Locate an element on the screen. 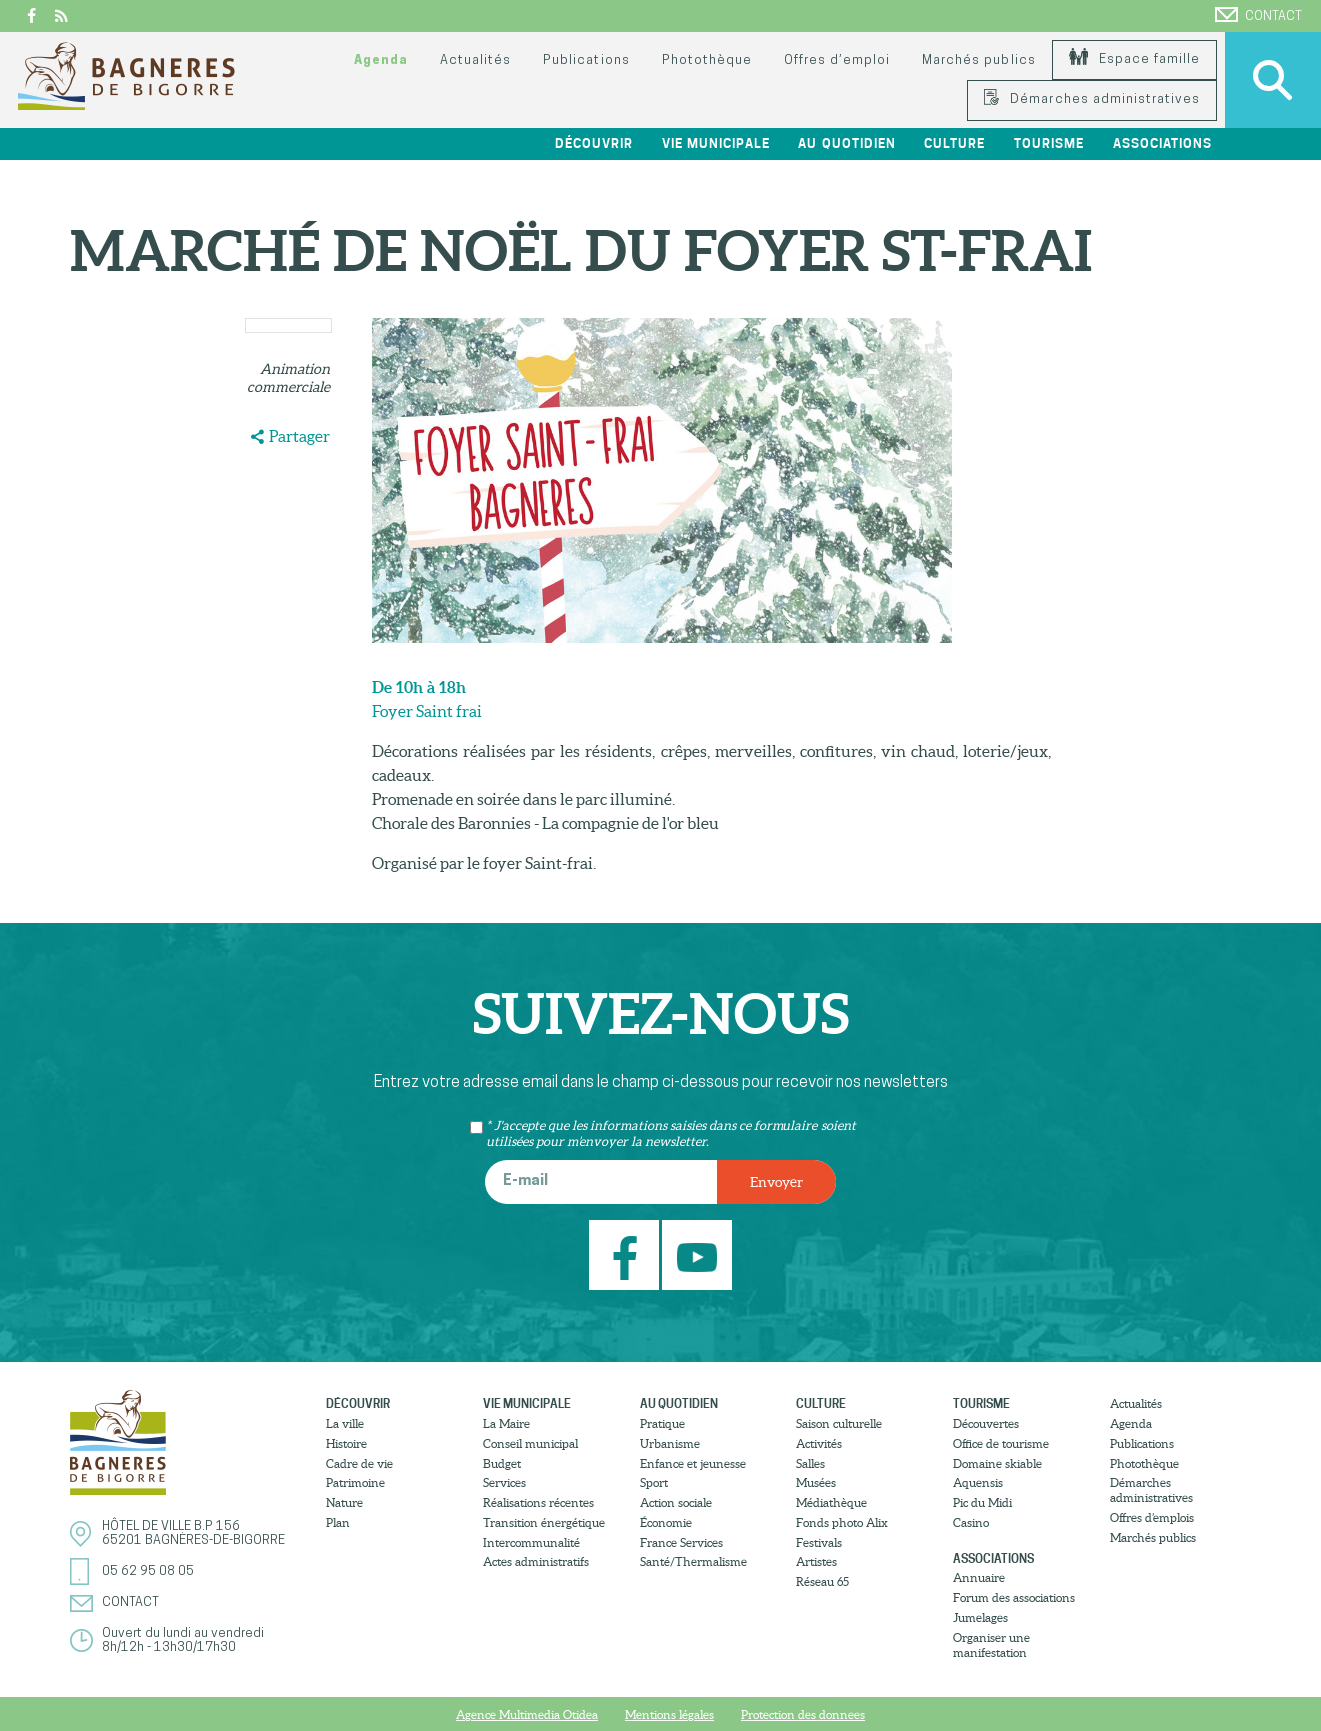 This screenshot has height=1731, width=1321. Pic du Midi is located at coordinates (982, 1502).